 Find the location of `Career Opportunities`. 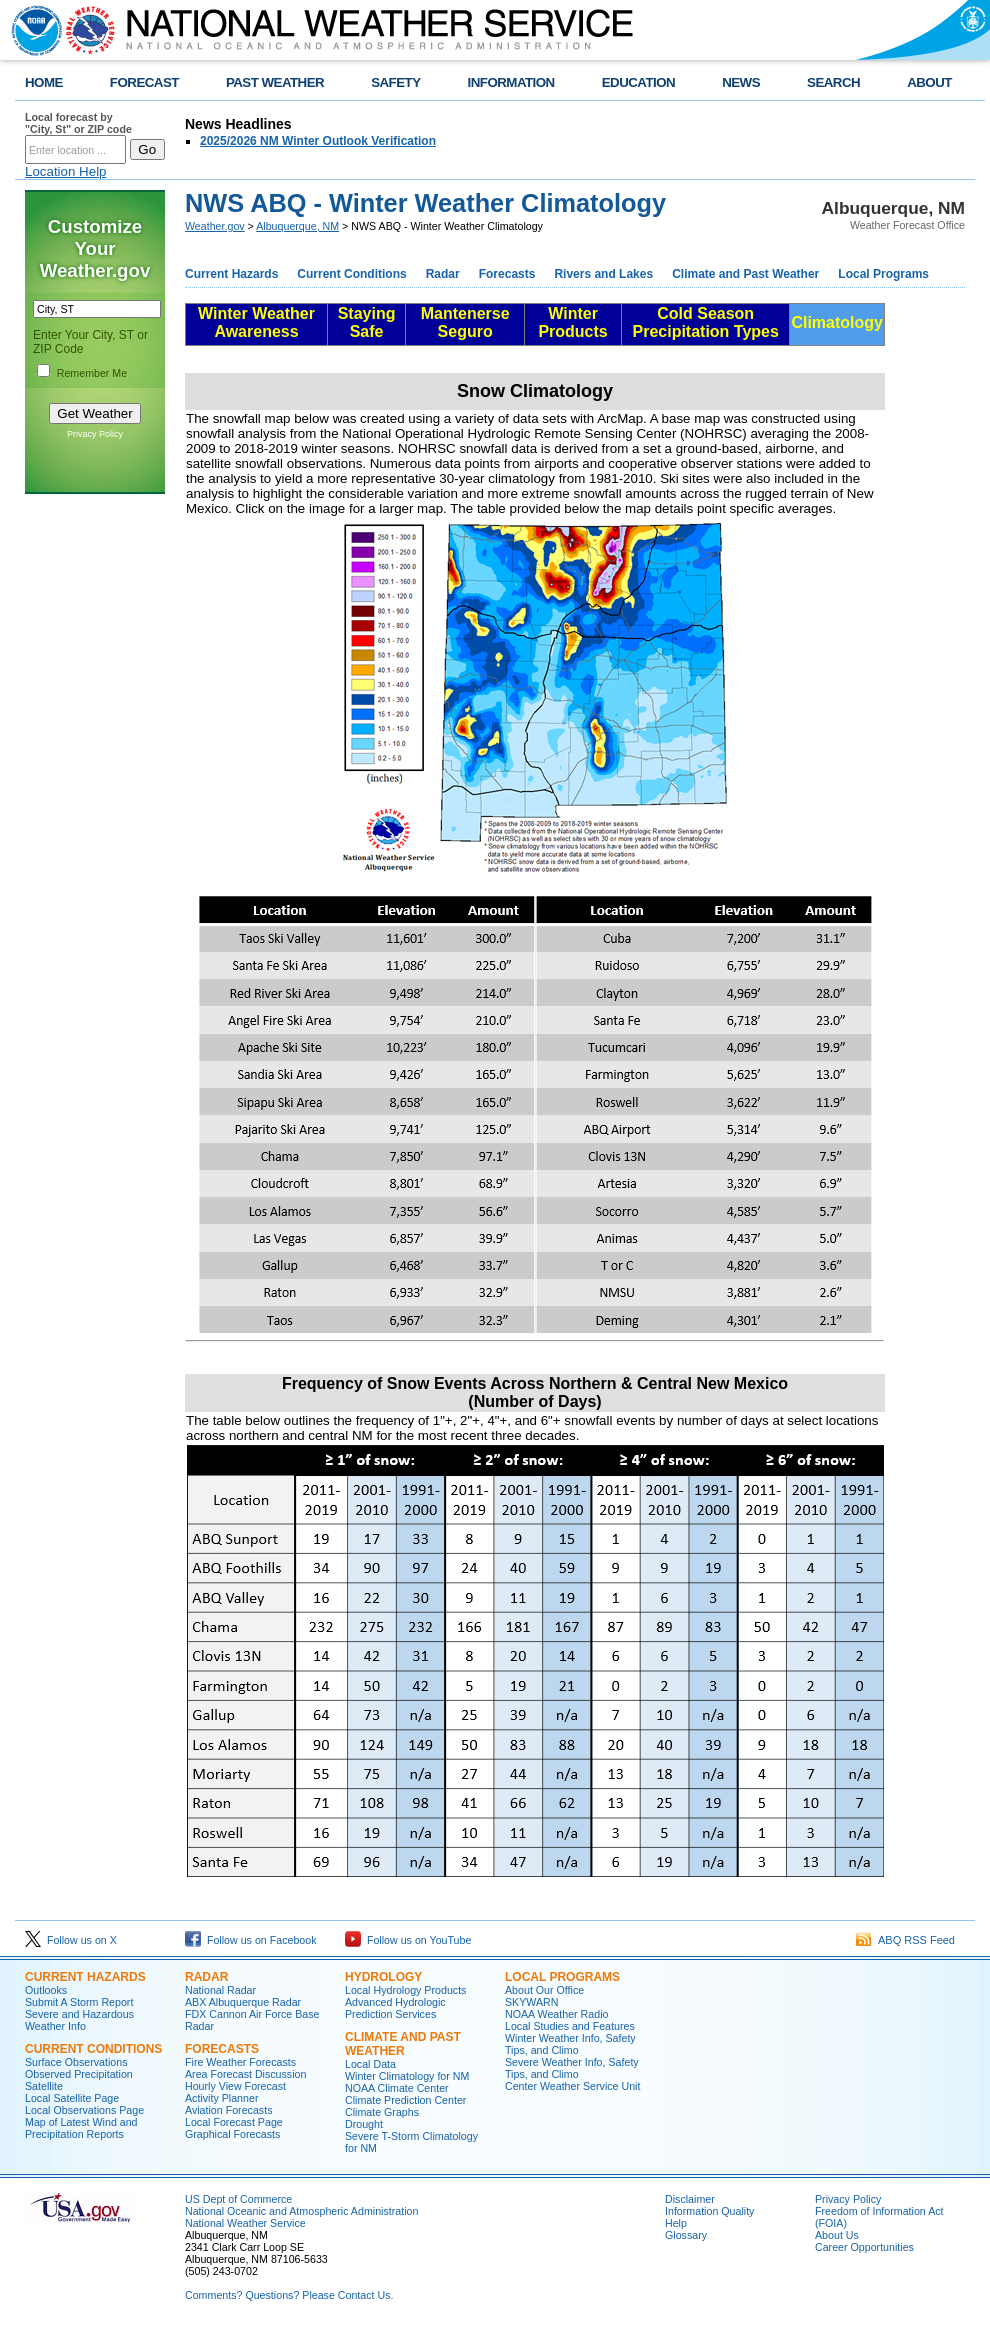

Career Opportunities is located at coordinates (864, 2247).